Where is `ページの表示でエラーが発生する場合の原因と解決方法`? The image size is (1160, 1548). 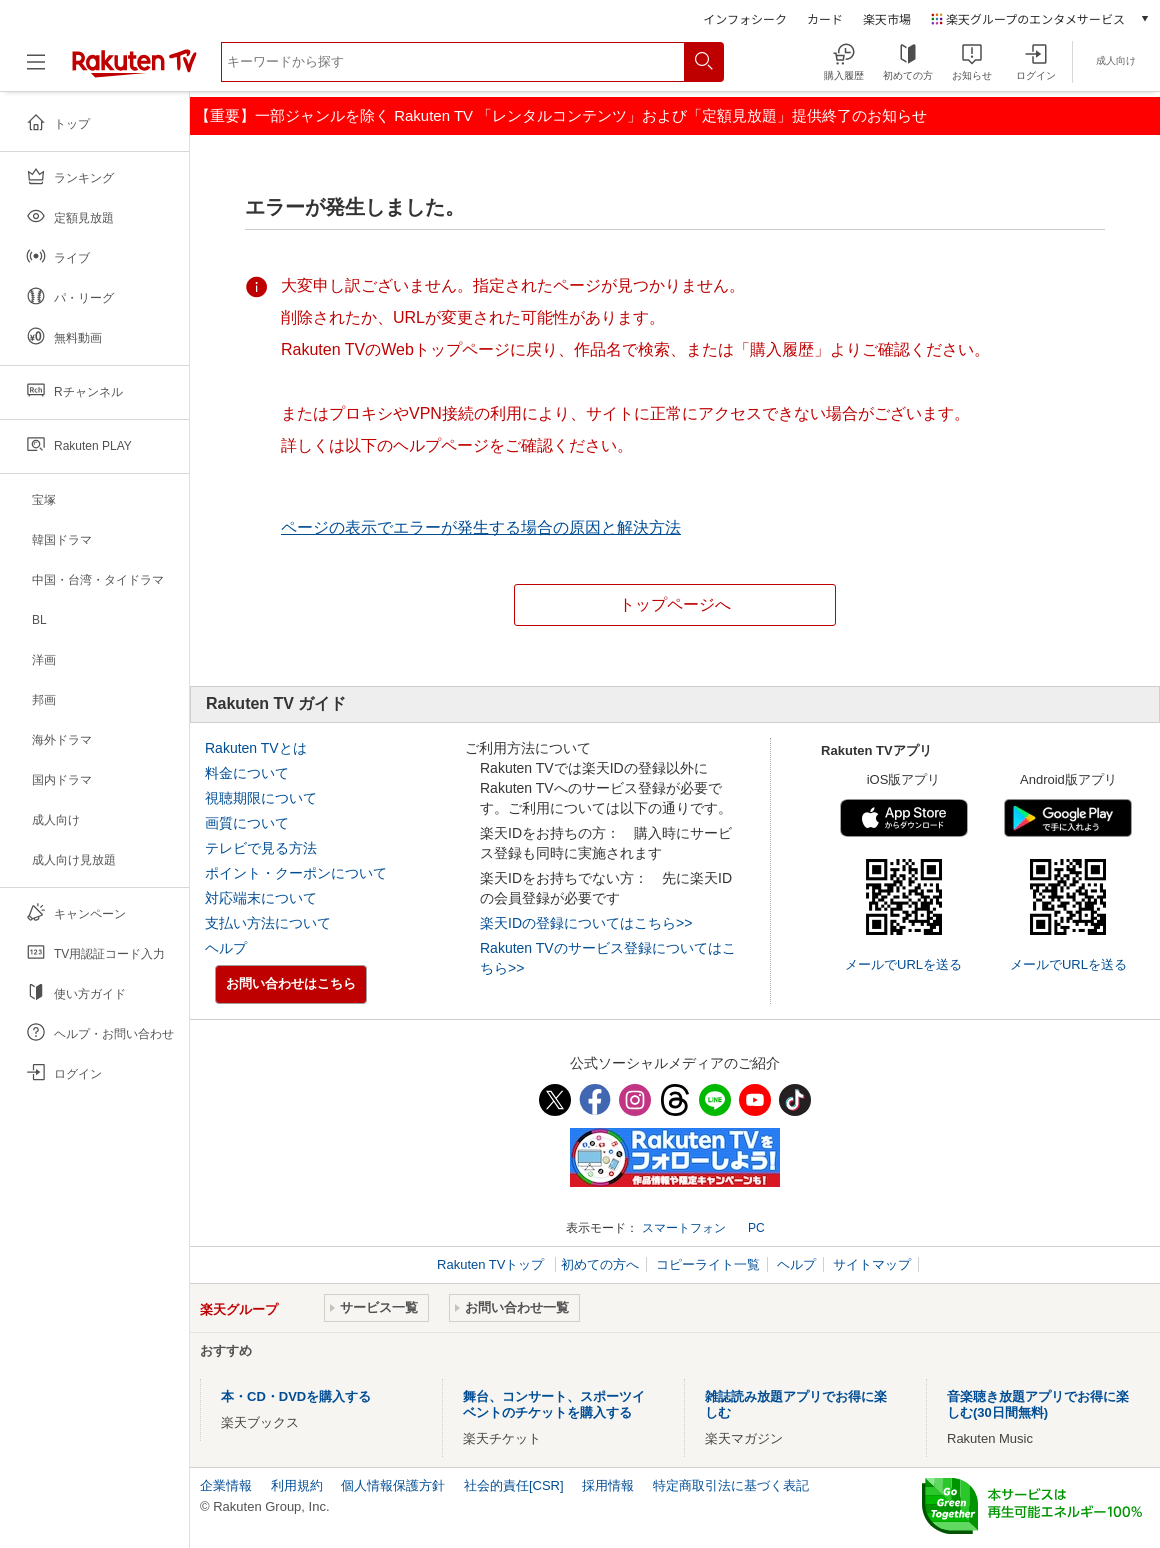 ページの表示でエラーが発生する場合の原因と解決方法 is located at coordinates (481, 527).